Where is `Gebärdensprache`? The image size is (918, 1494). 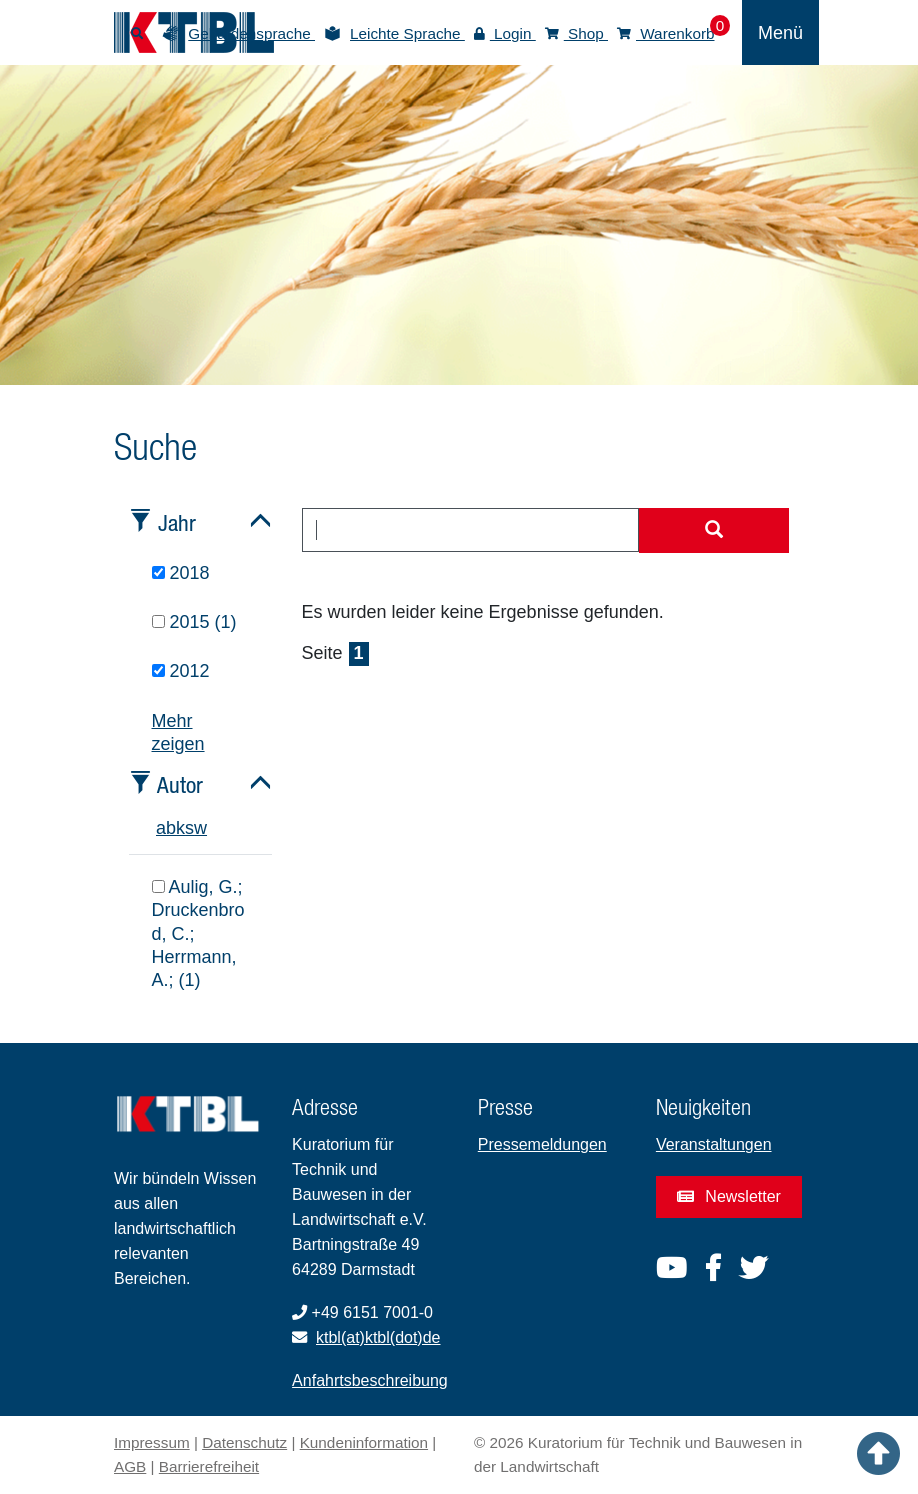 Gebärdensprache is located at coordinates (251, 33).